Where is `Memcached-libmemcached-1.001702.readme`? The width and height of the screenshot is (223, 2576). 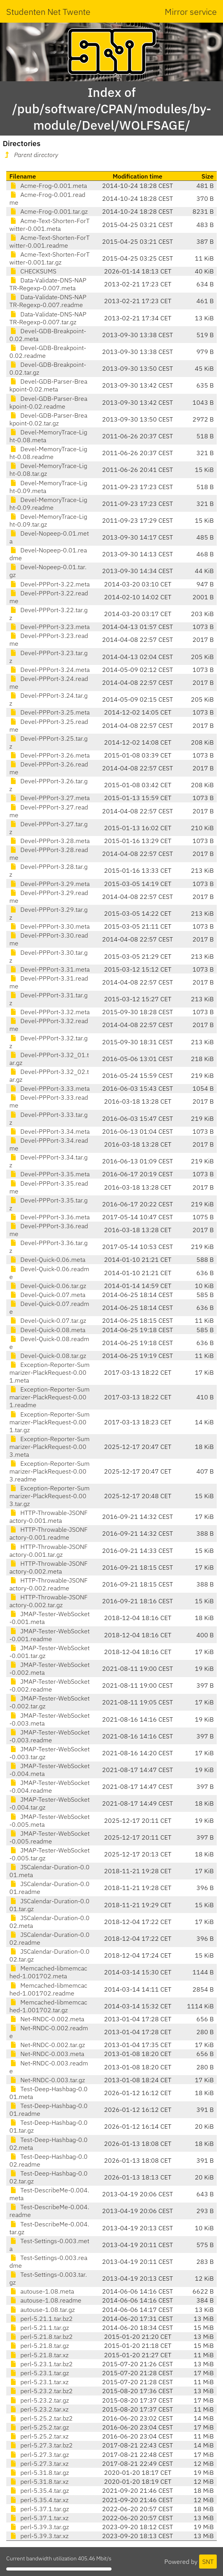 Memcached-libmemcached-1.001702.readme is located at coordinates (48, 1989).